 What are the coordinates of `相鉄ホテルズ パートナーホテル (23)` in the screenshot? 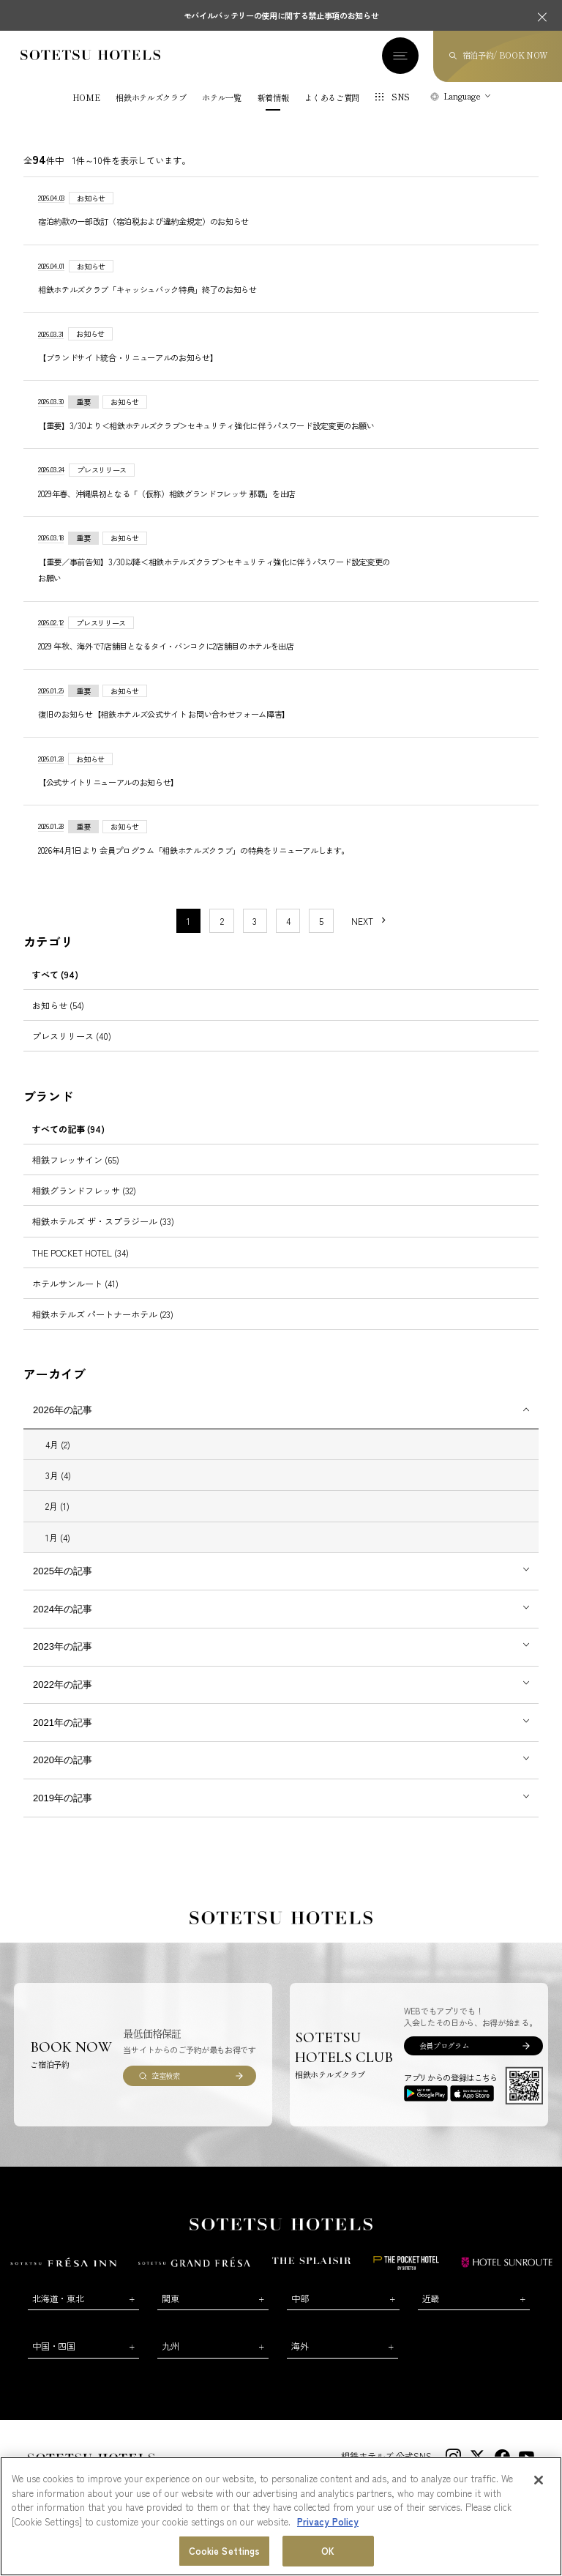 It's located at (102, 1314).